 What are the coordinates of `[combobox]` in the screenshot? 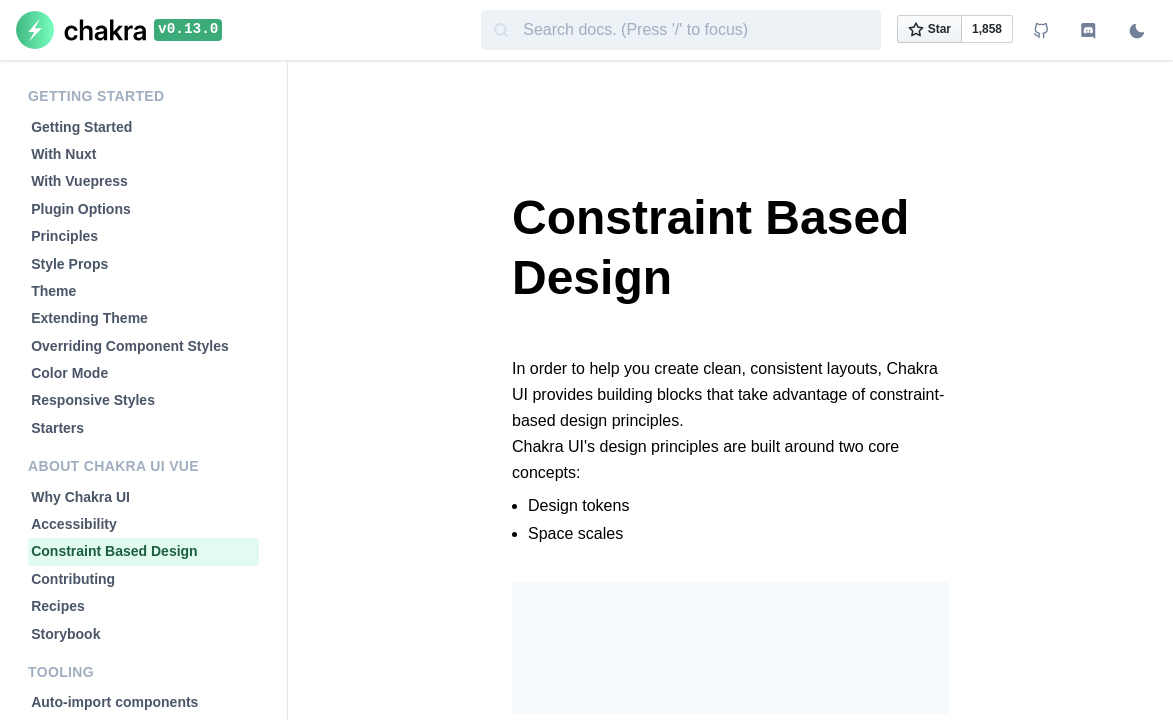 It's located at (681, 30).